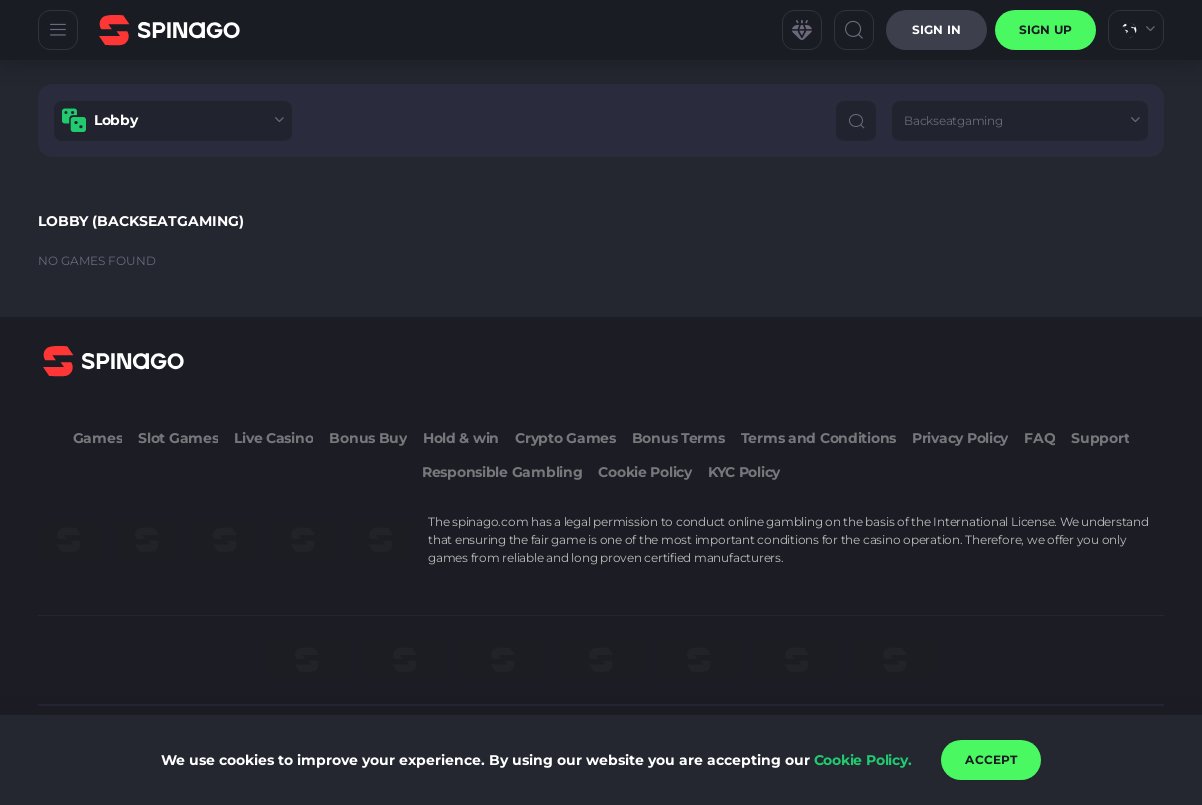 This screenshot has width=1202, height=805. Describe the element at coordinates (273, 438) in the screenshot. I see `Live Casino` at that location.